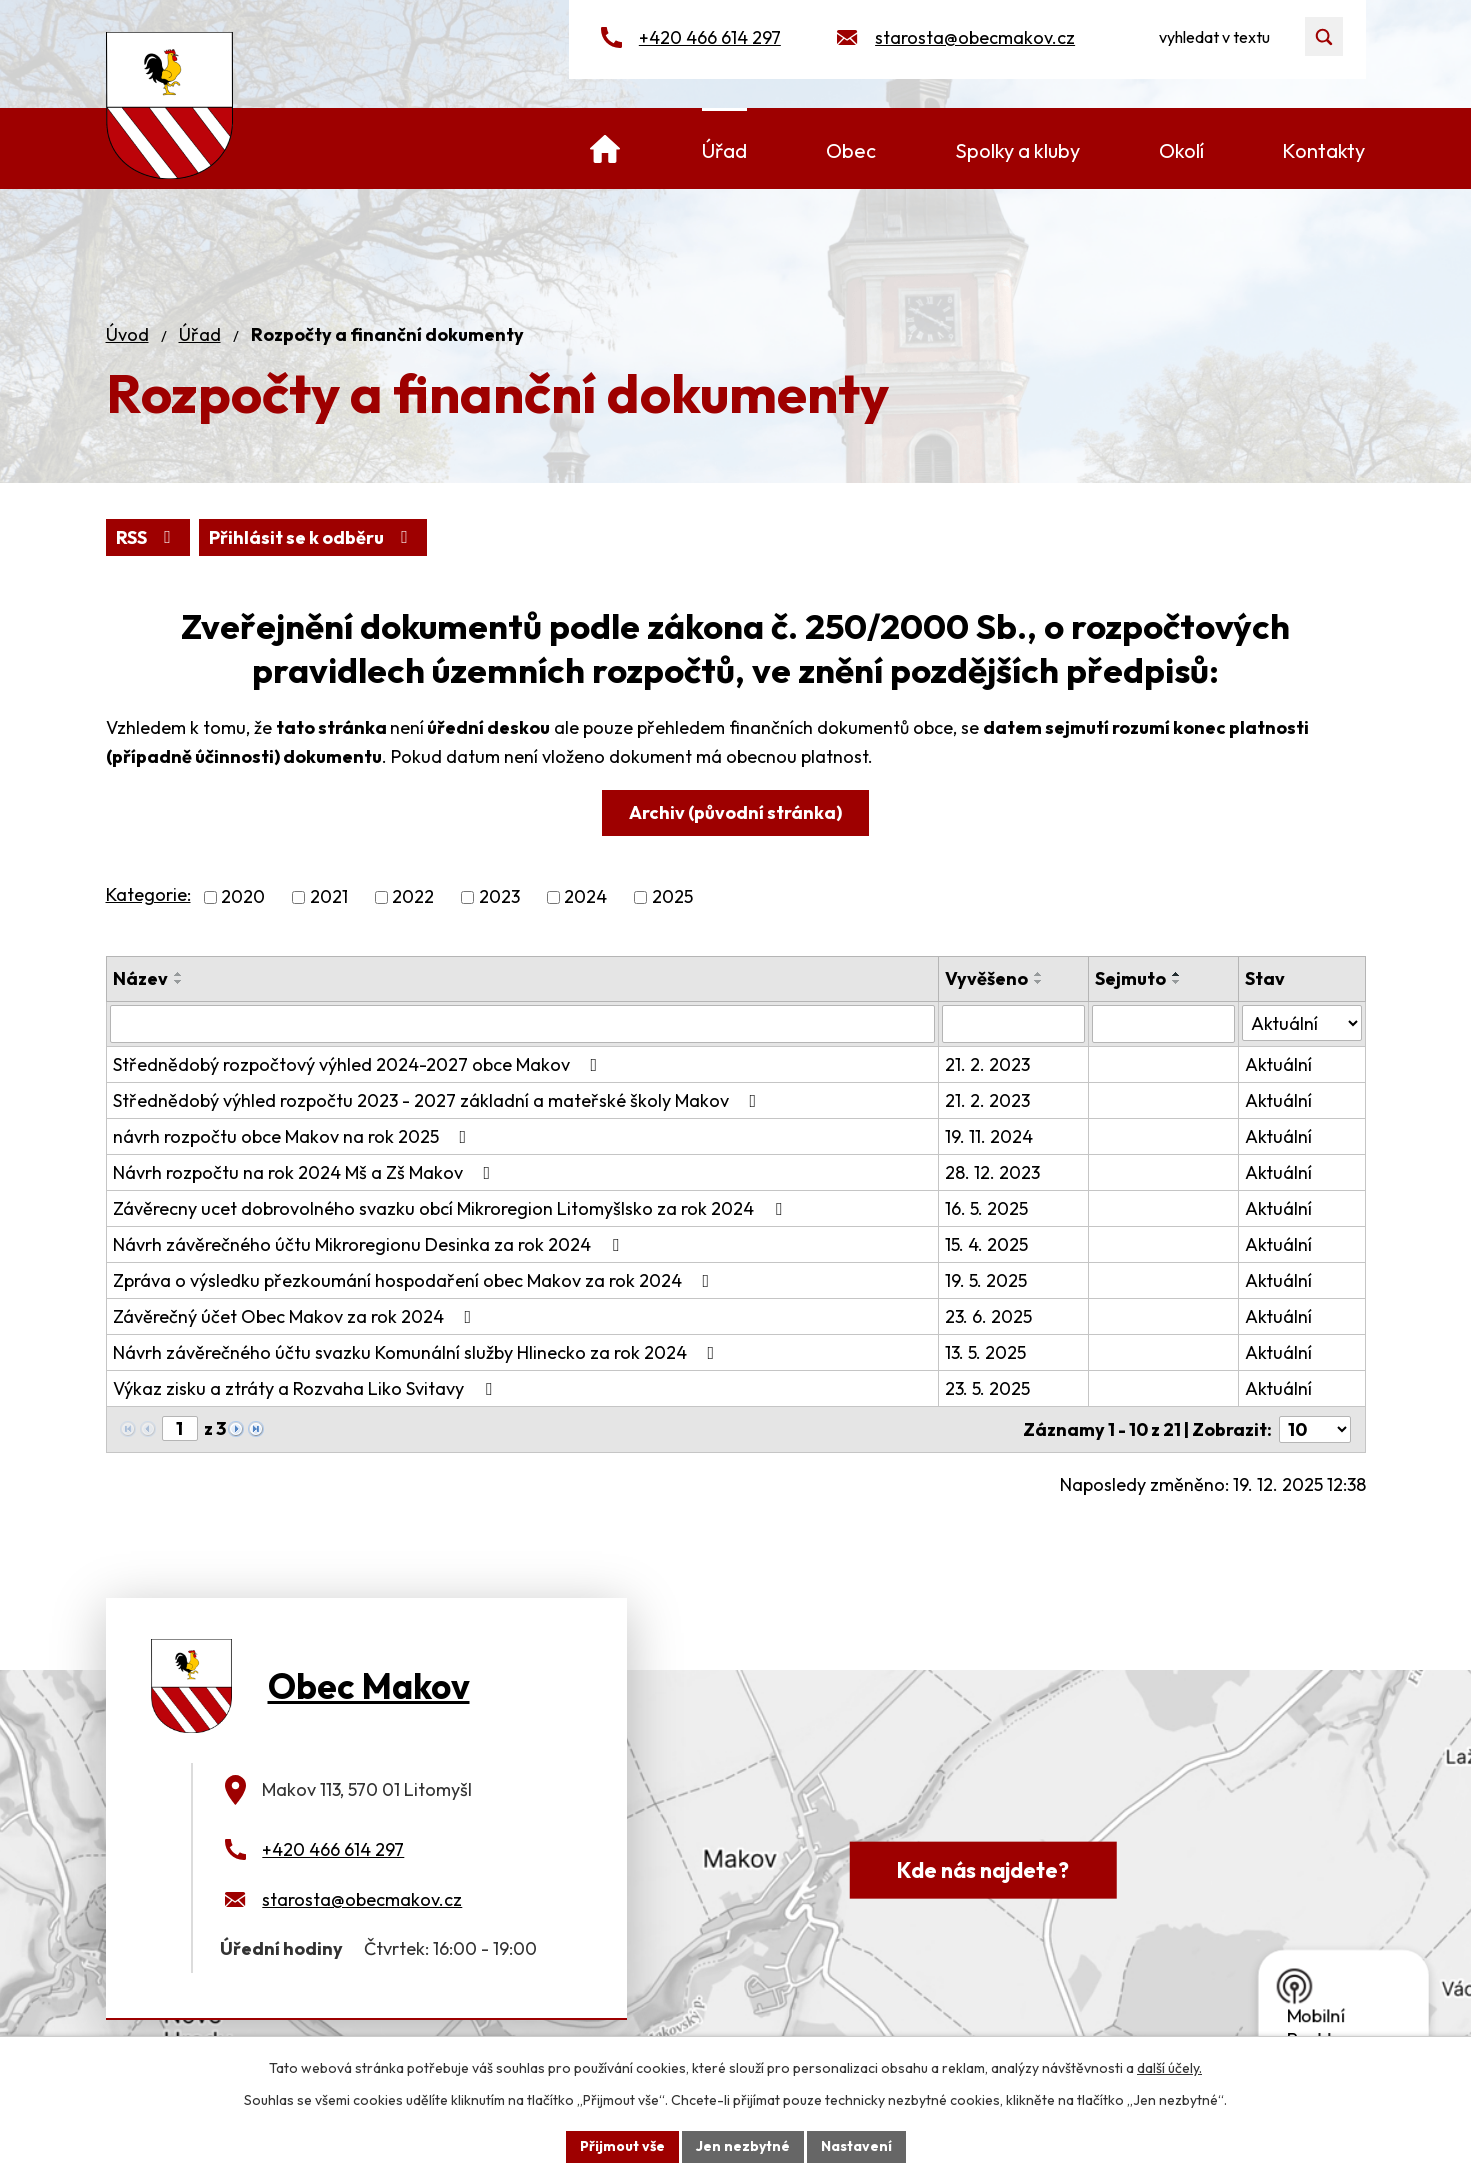 This screenshot has height=2182, width=1471. Describe the element at coordinates (329, 897) in the screenshot. I see `2021` at that location.